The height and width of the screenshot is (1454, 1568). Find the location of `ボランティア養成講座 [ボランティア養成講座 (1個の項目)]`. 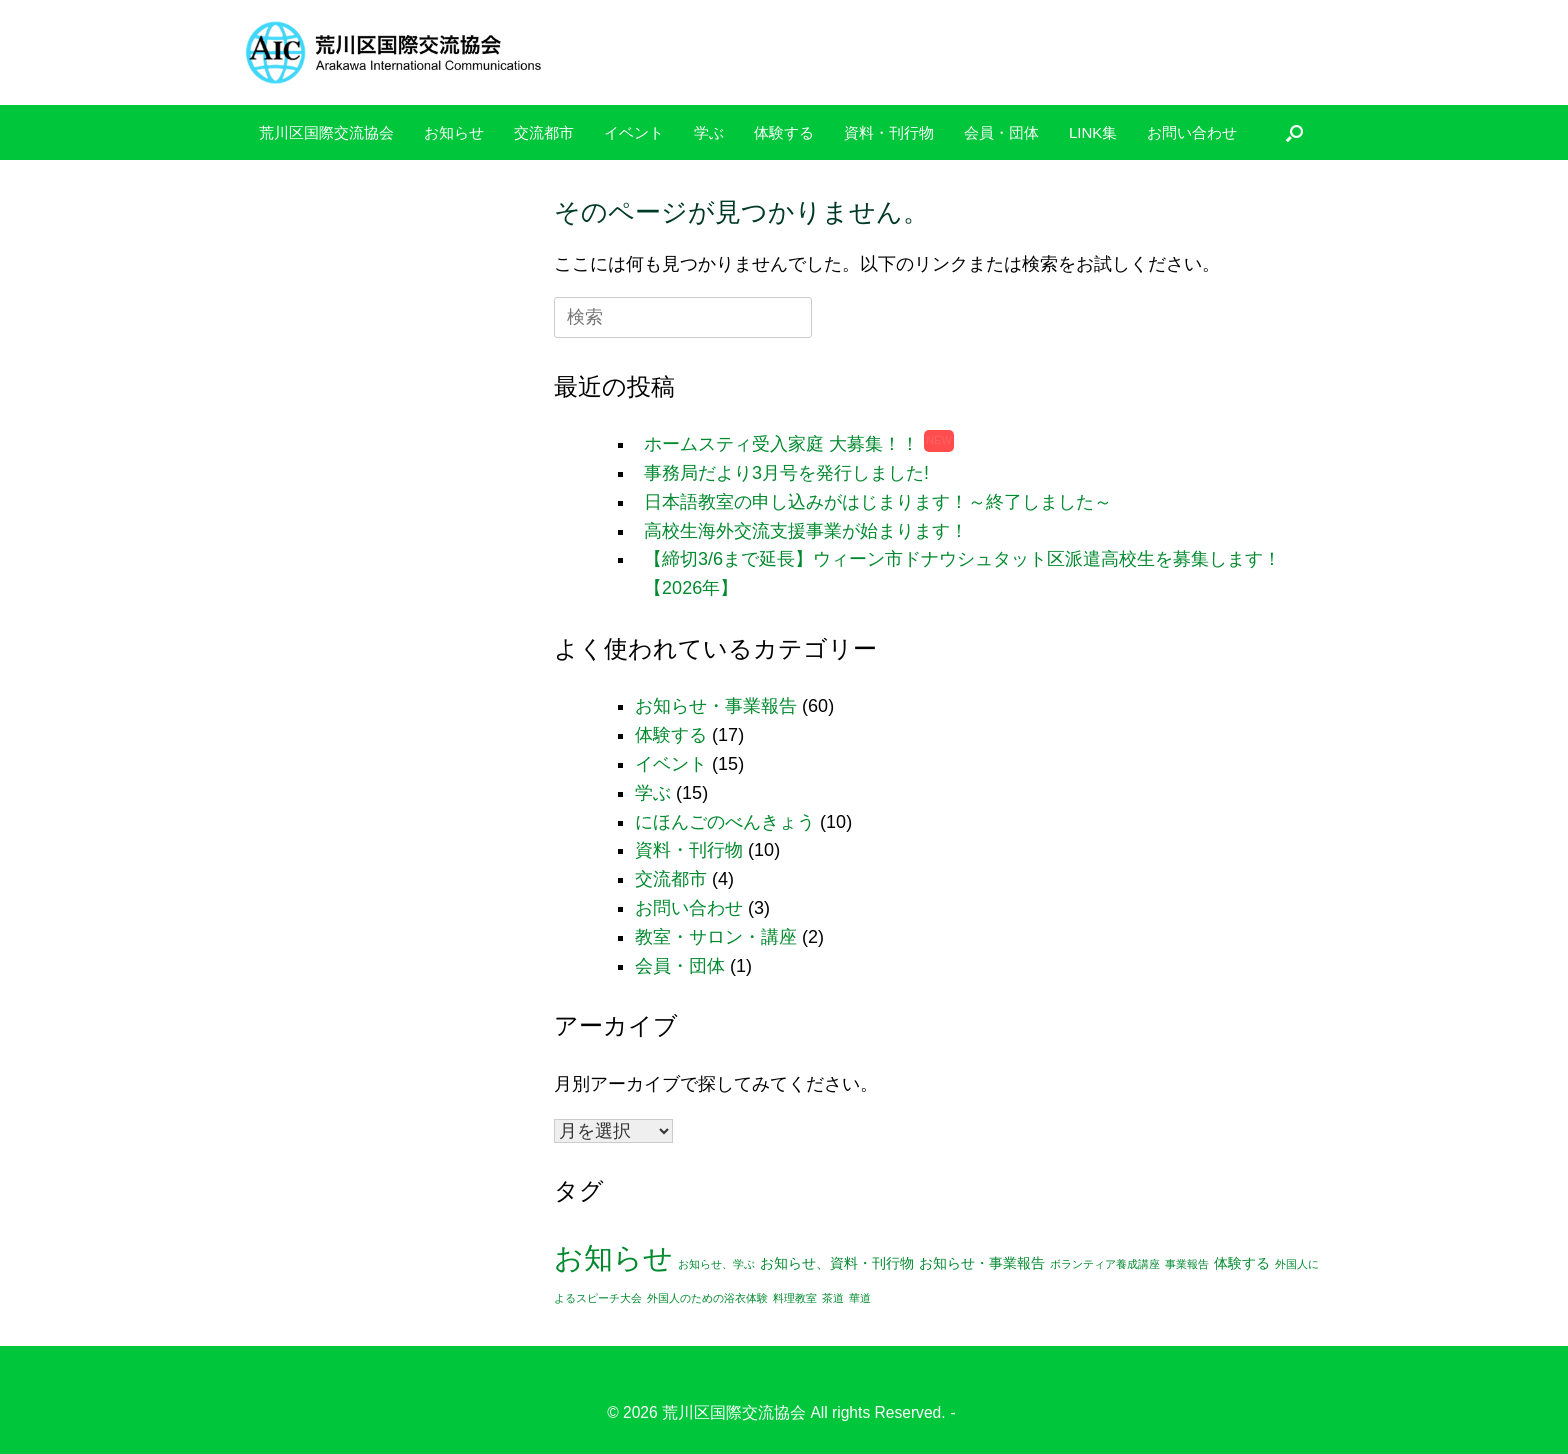

ボランティア養成講座 [ボランティア養成講座 (1個の項目)] is located at coordinates (1105, 1264).